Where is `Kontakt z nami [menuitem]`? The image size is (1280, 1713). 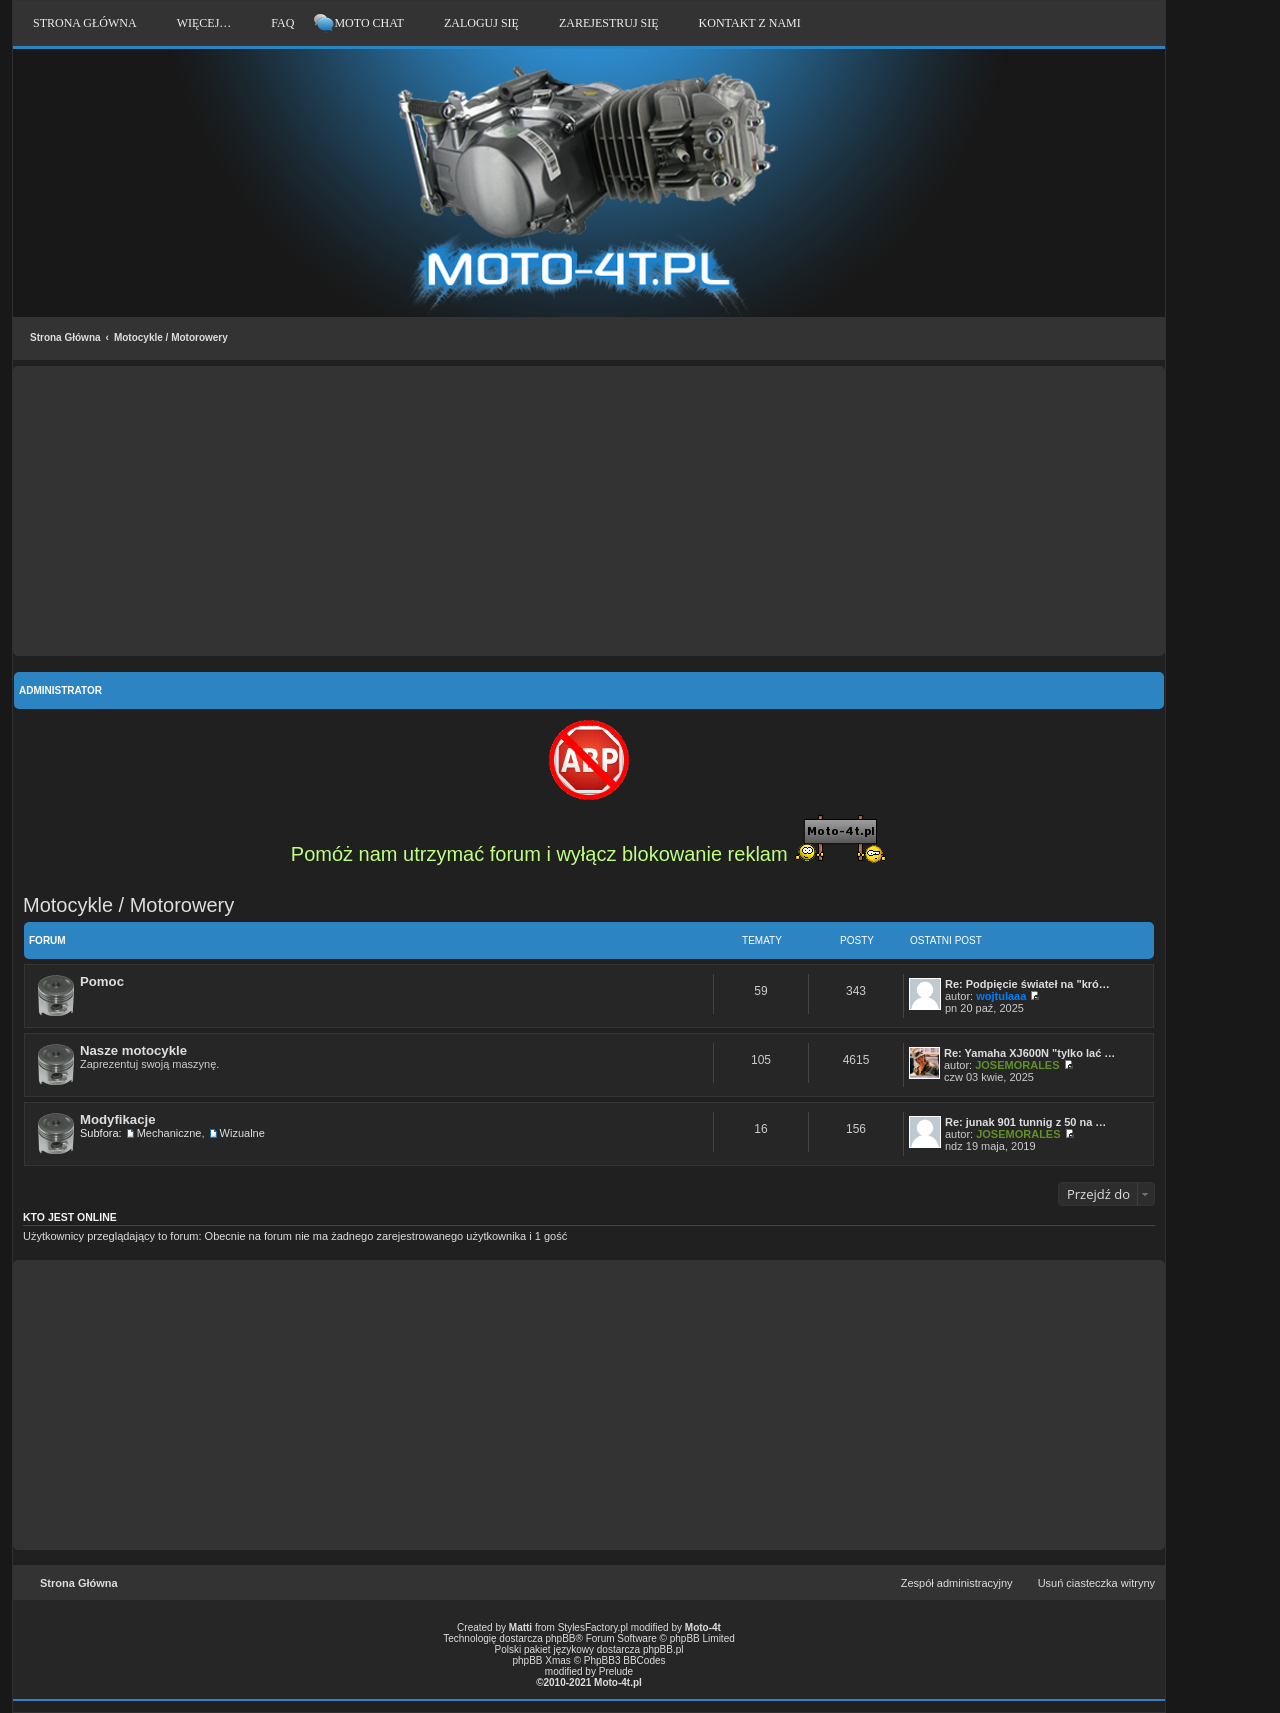 Kontakt z nami [menuitem] is located at coordinates (750, 23).